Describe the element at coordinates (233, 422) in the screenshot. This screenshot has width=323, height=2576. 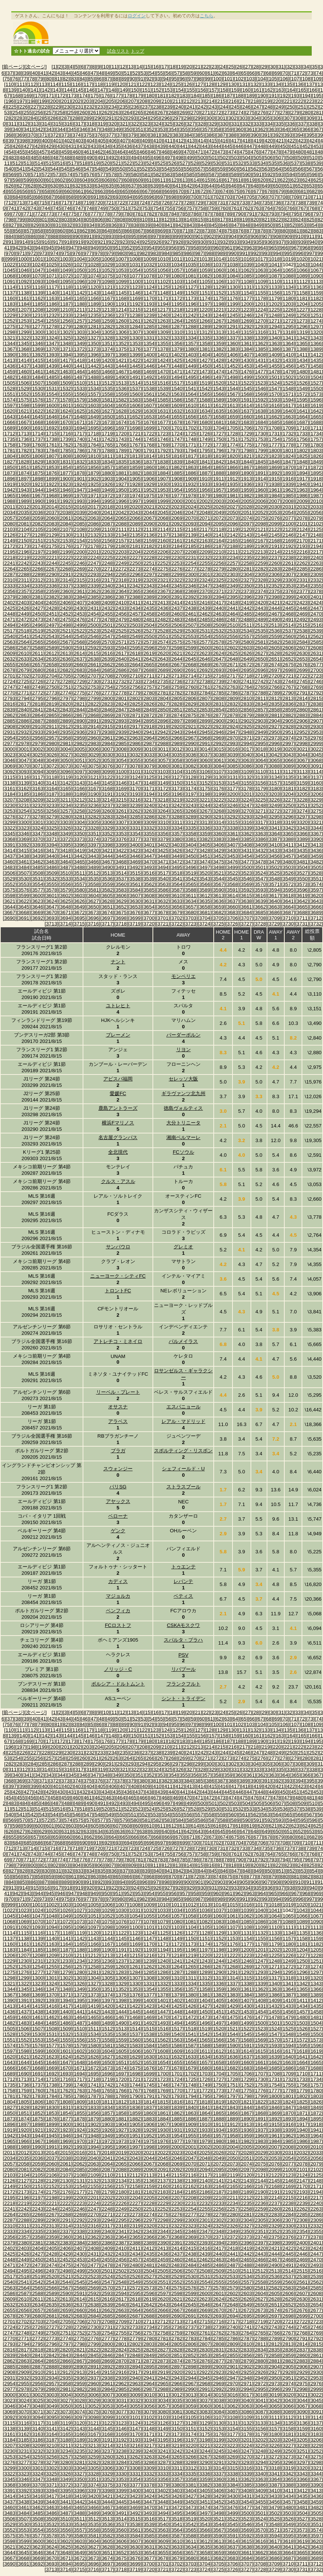
I see `[1682]` at that location.